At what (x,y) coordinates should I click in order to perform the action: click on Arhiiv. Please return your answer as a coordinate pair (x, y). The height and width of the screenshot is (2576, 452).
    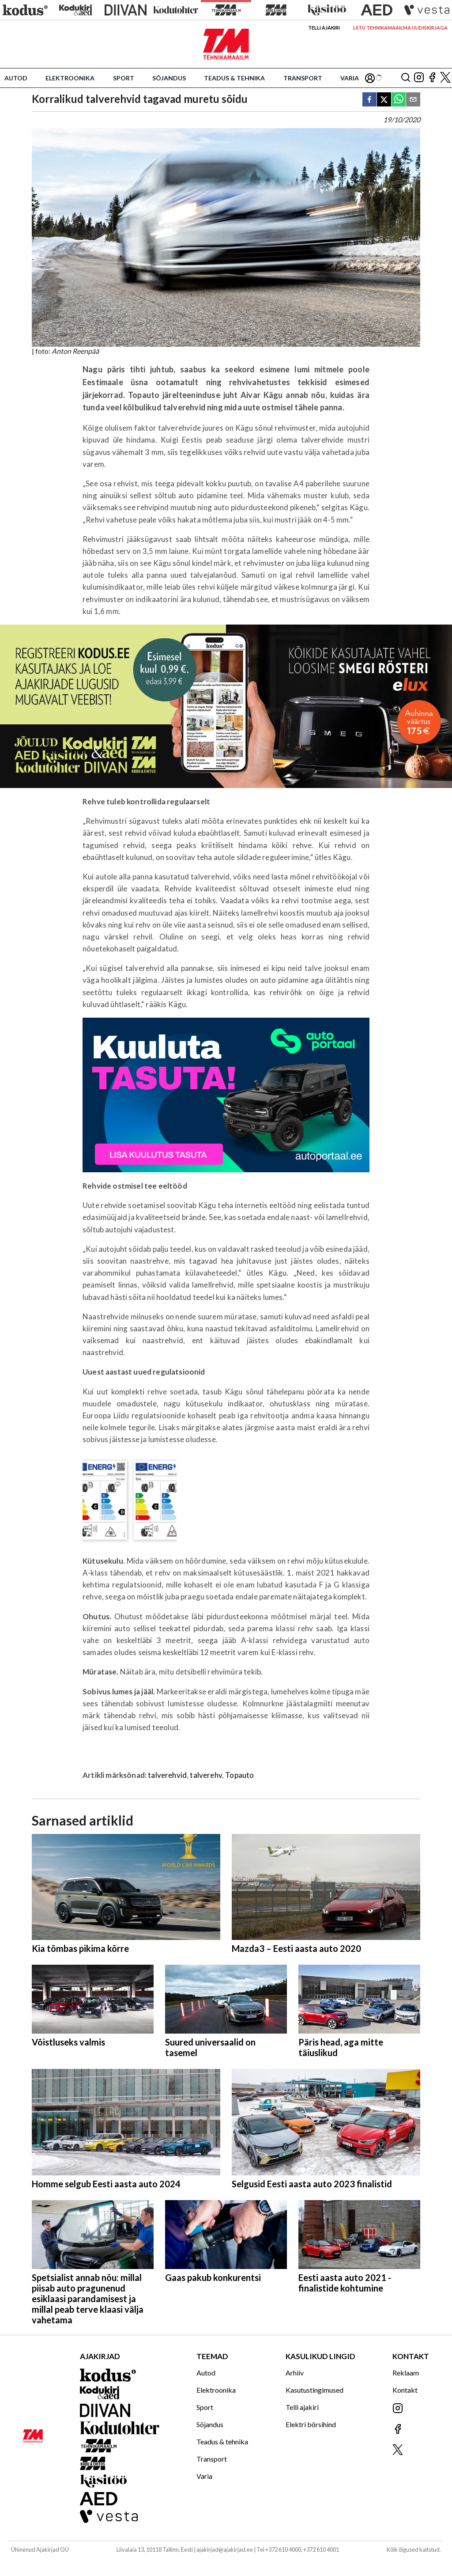
    Looking at the image, I should click on (295, 2372).